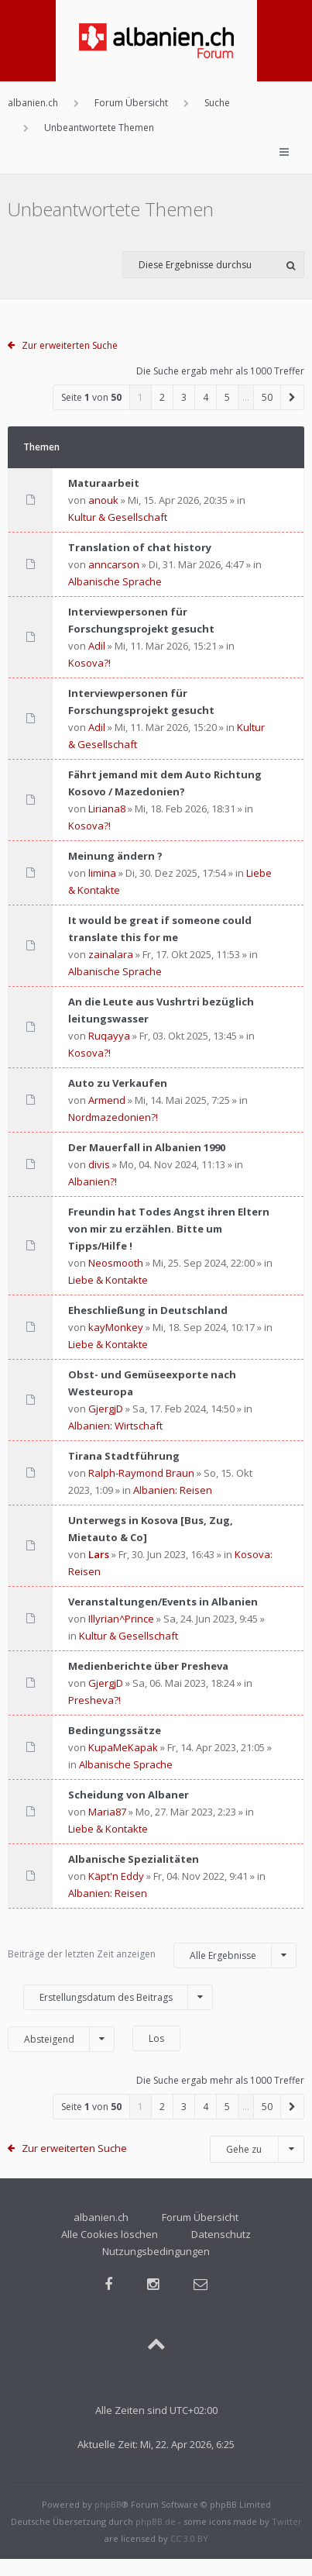 The image size is (312, 2576). Describe the element at coordinates (107, 1812) in the screenshot. I see `Maria87` at that location.